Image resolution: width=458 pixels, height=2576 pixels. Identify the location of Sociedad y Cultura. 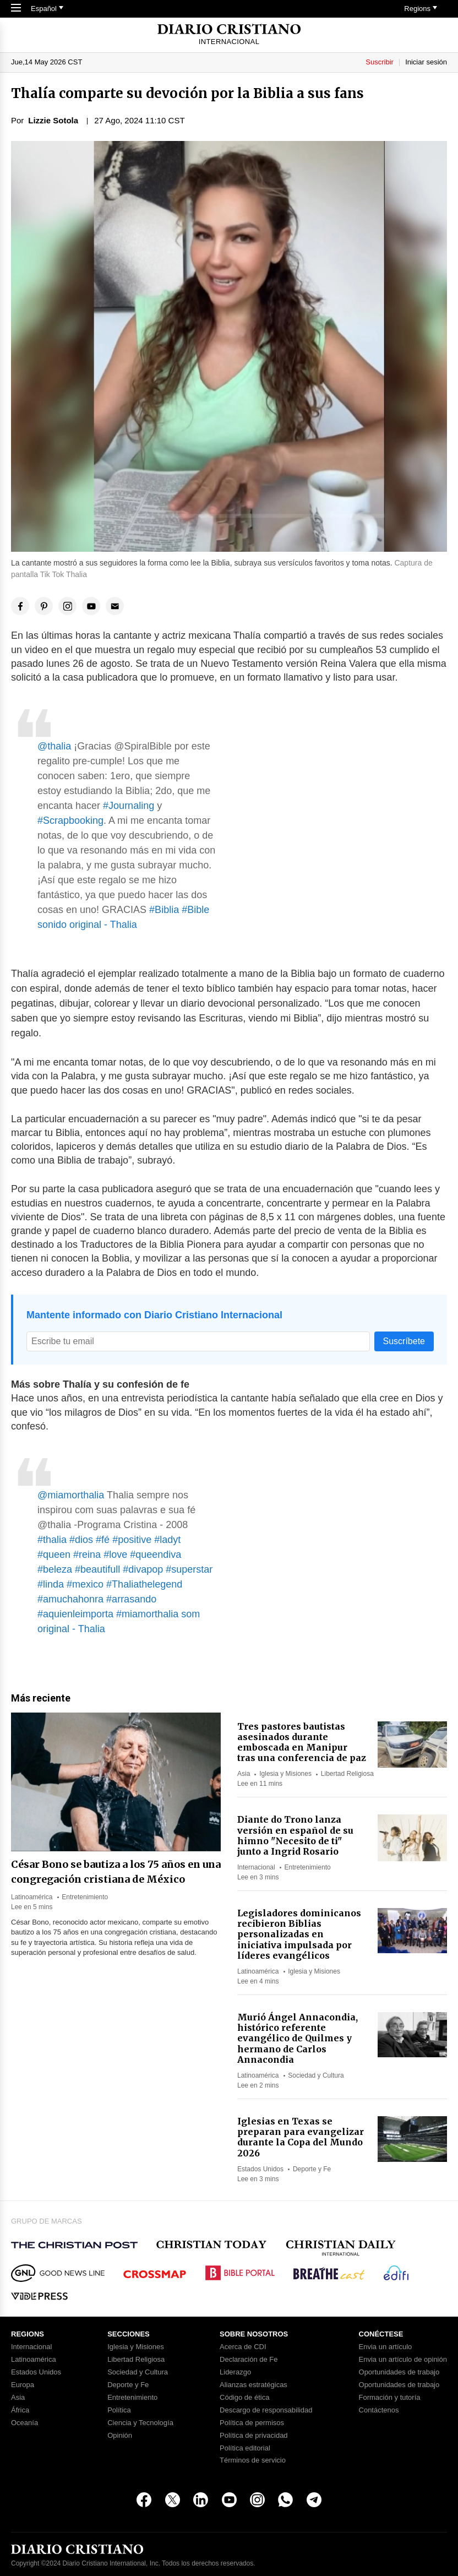
(316, 2075).